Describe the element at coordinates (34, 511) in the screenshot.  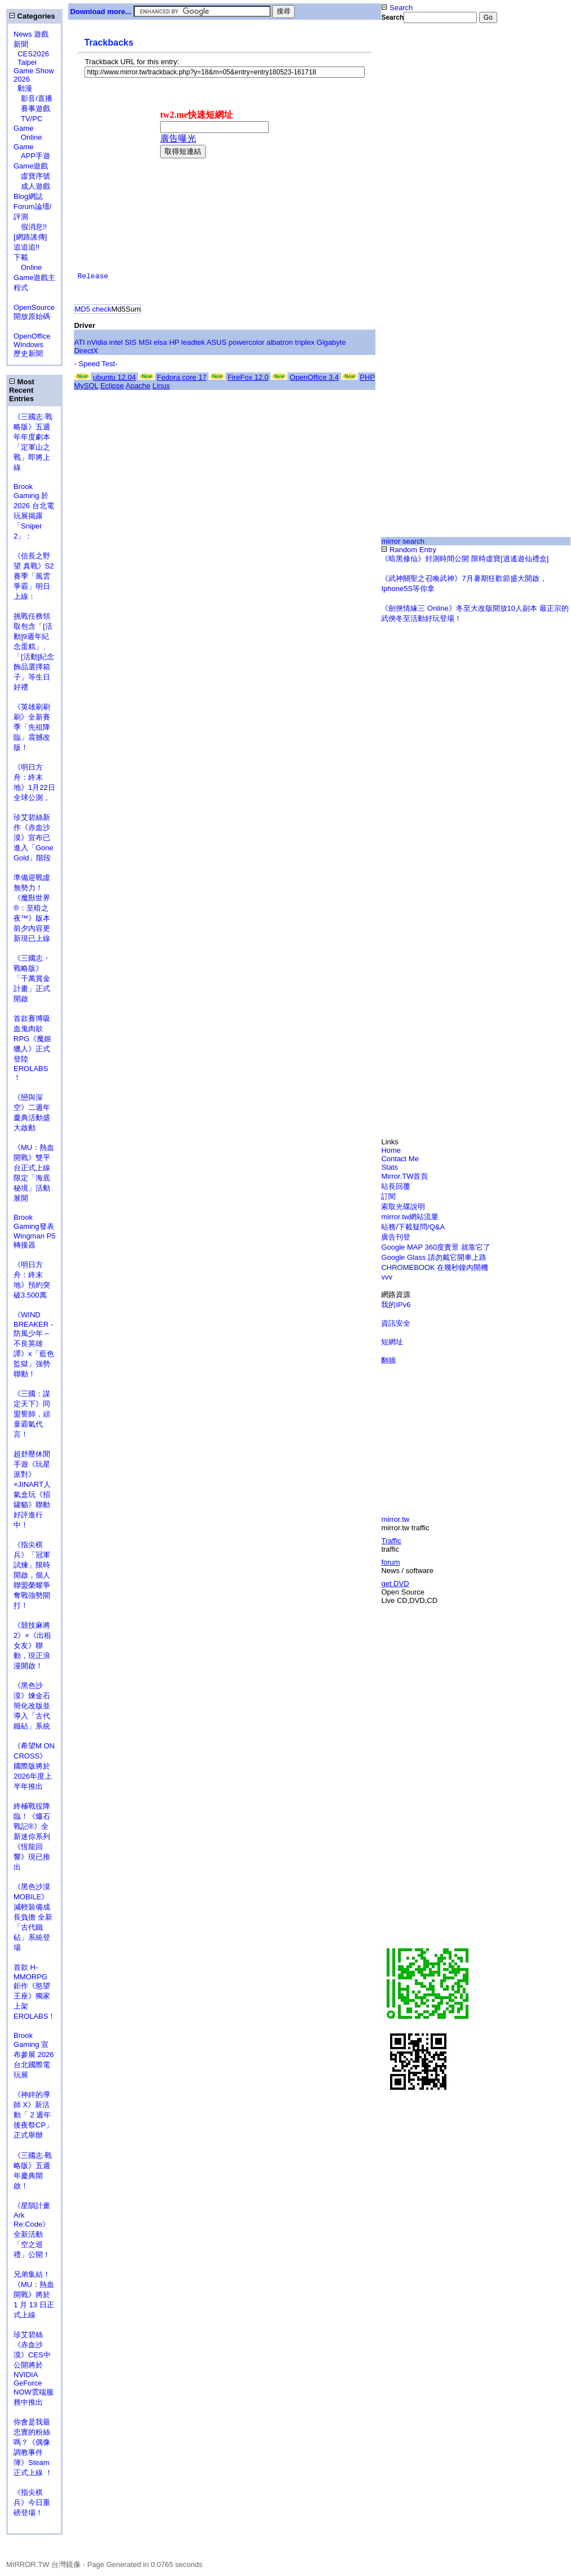
I see `Brook Gaming 於 2026 台北電玩展揭露 「Sniper 2」：` at that location.